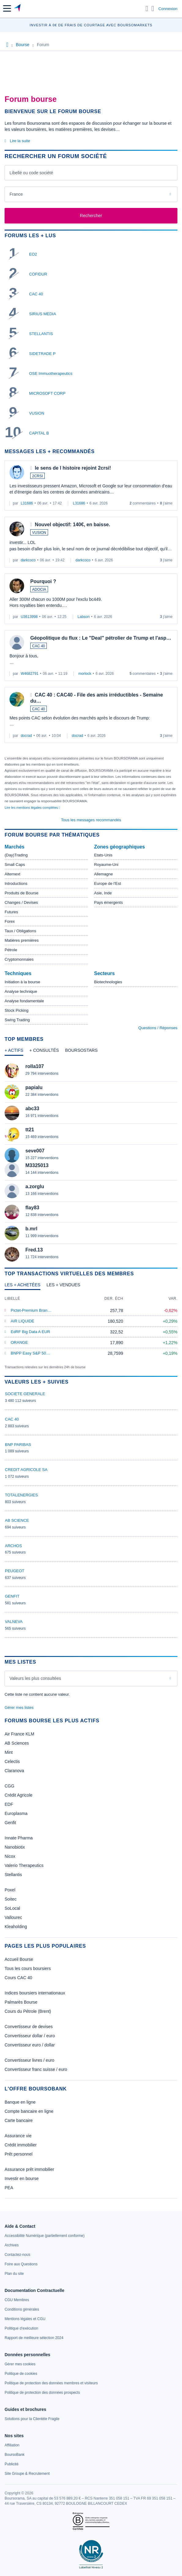 This screenshot has height=2576, width=182. I want to click on Stock Picking, so click(16, 1010).